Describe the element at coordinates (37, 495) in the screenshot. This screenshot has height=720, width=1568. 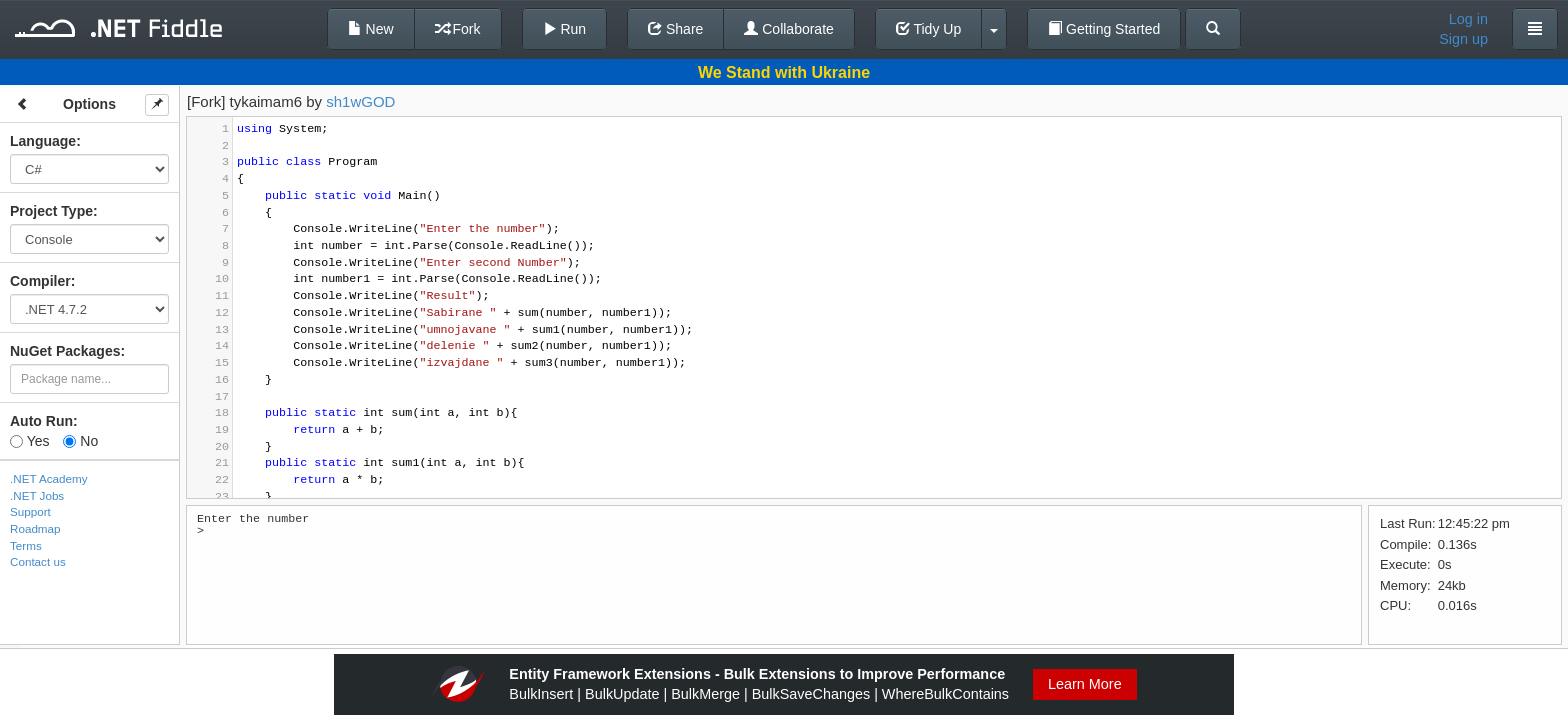
I see `.NET Jobs` at that location.